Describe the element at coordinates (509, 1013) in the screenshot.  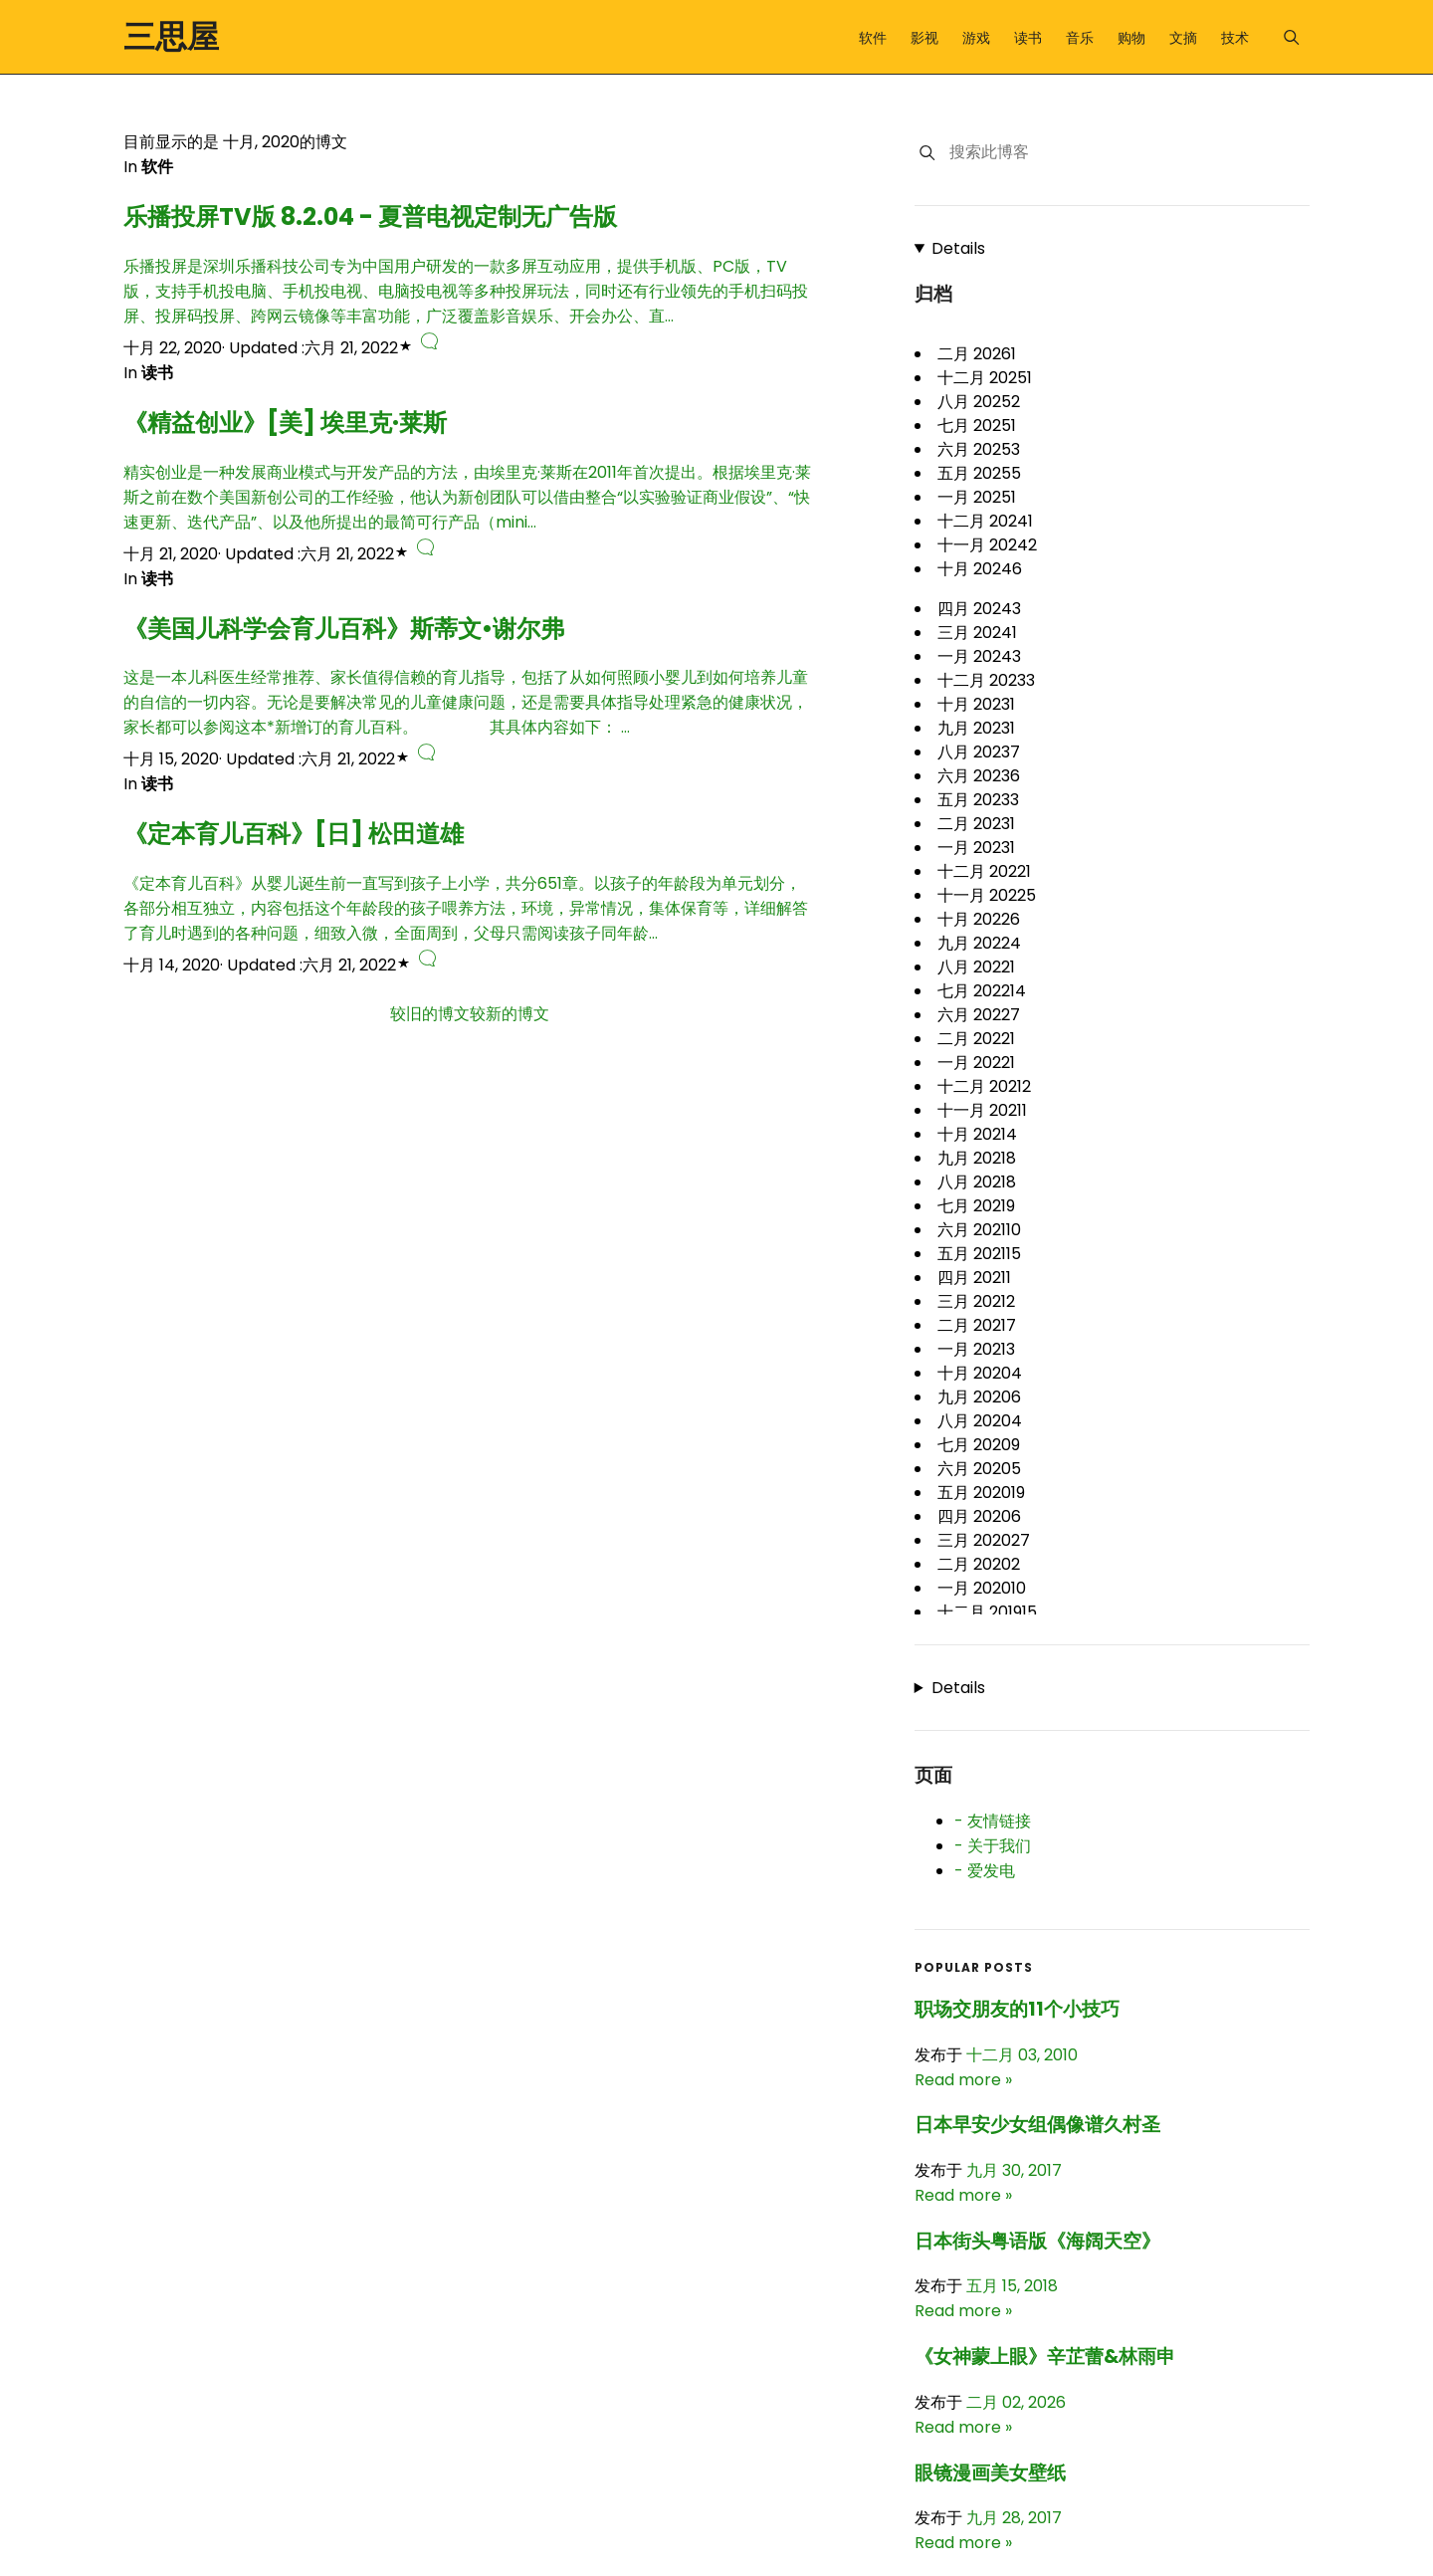
I see `较新的博文` at that location.